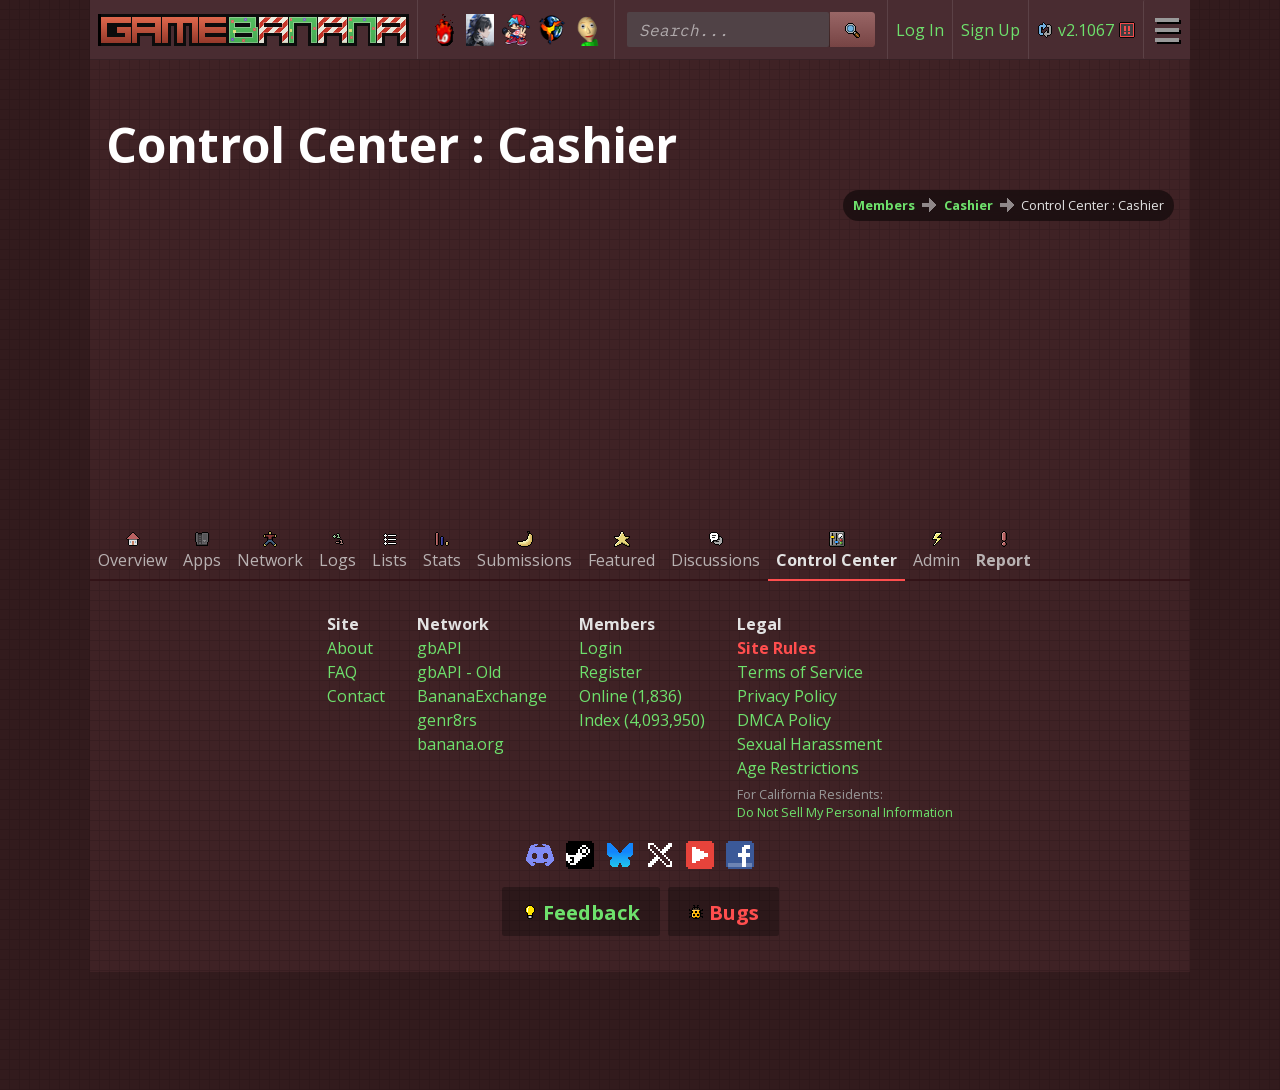 This screenshot has height=1090, width=1280. What do you see at coordinates (700, 853) in the screenshot?
I see `[Gamebanana Youtube]` at bounding box center [700, 853].